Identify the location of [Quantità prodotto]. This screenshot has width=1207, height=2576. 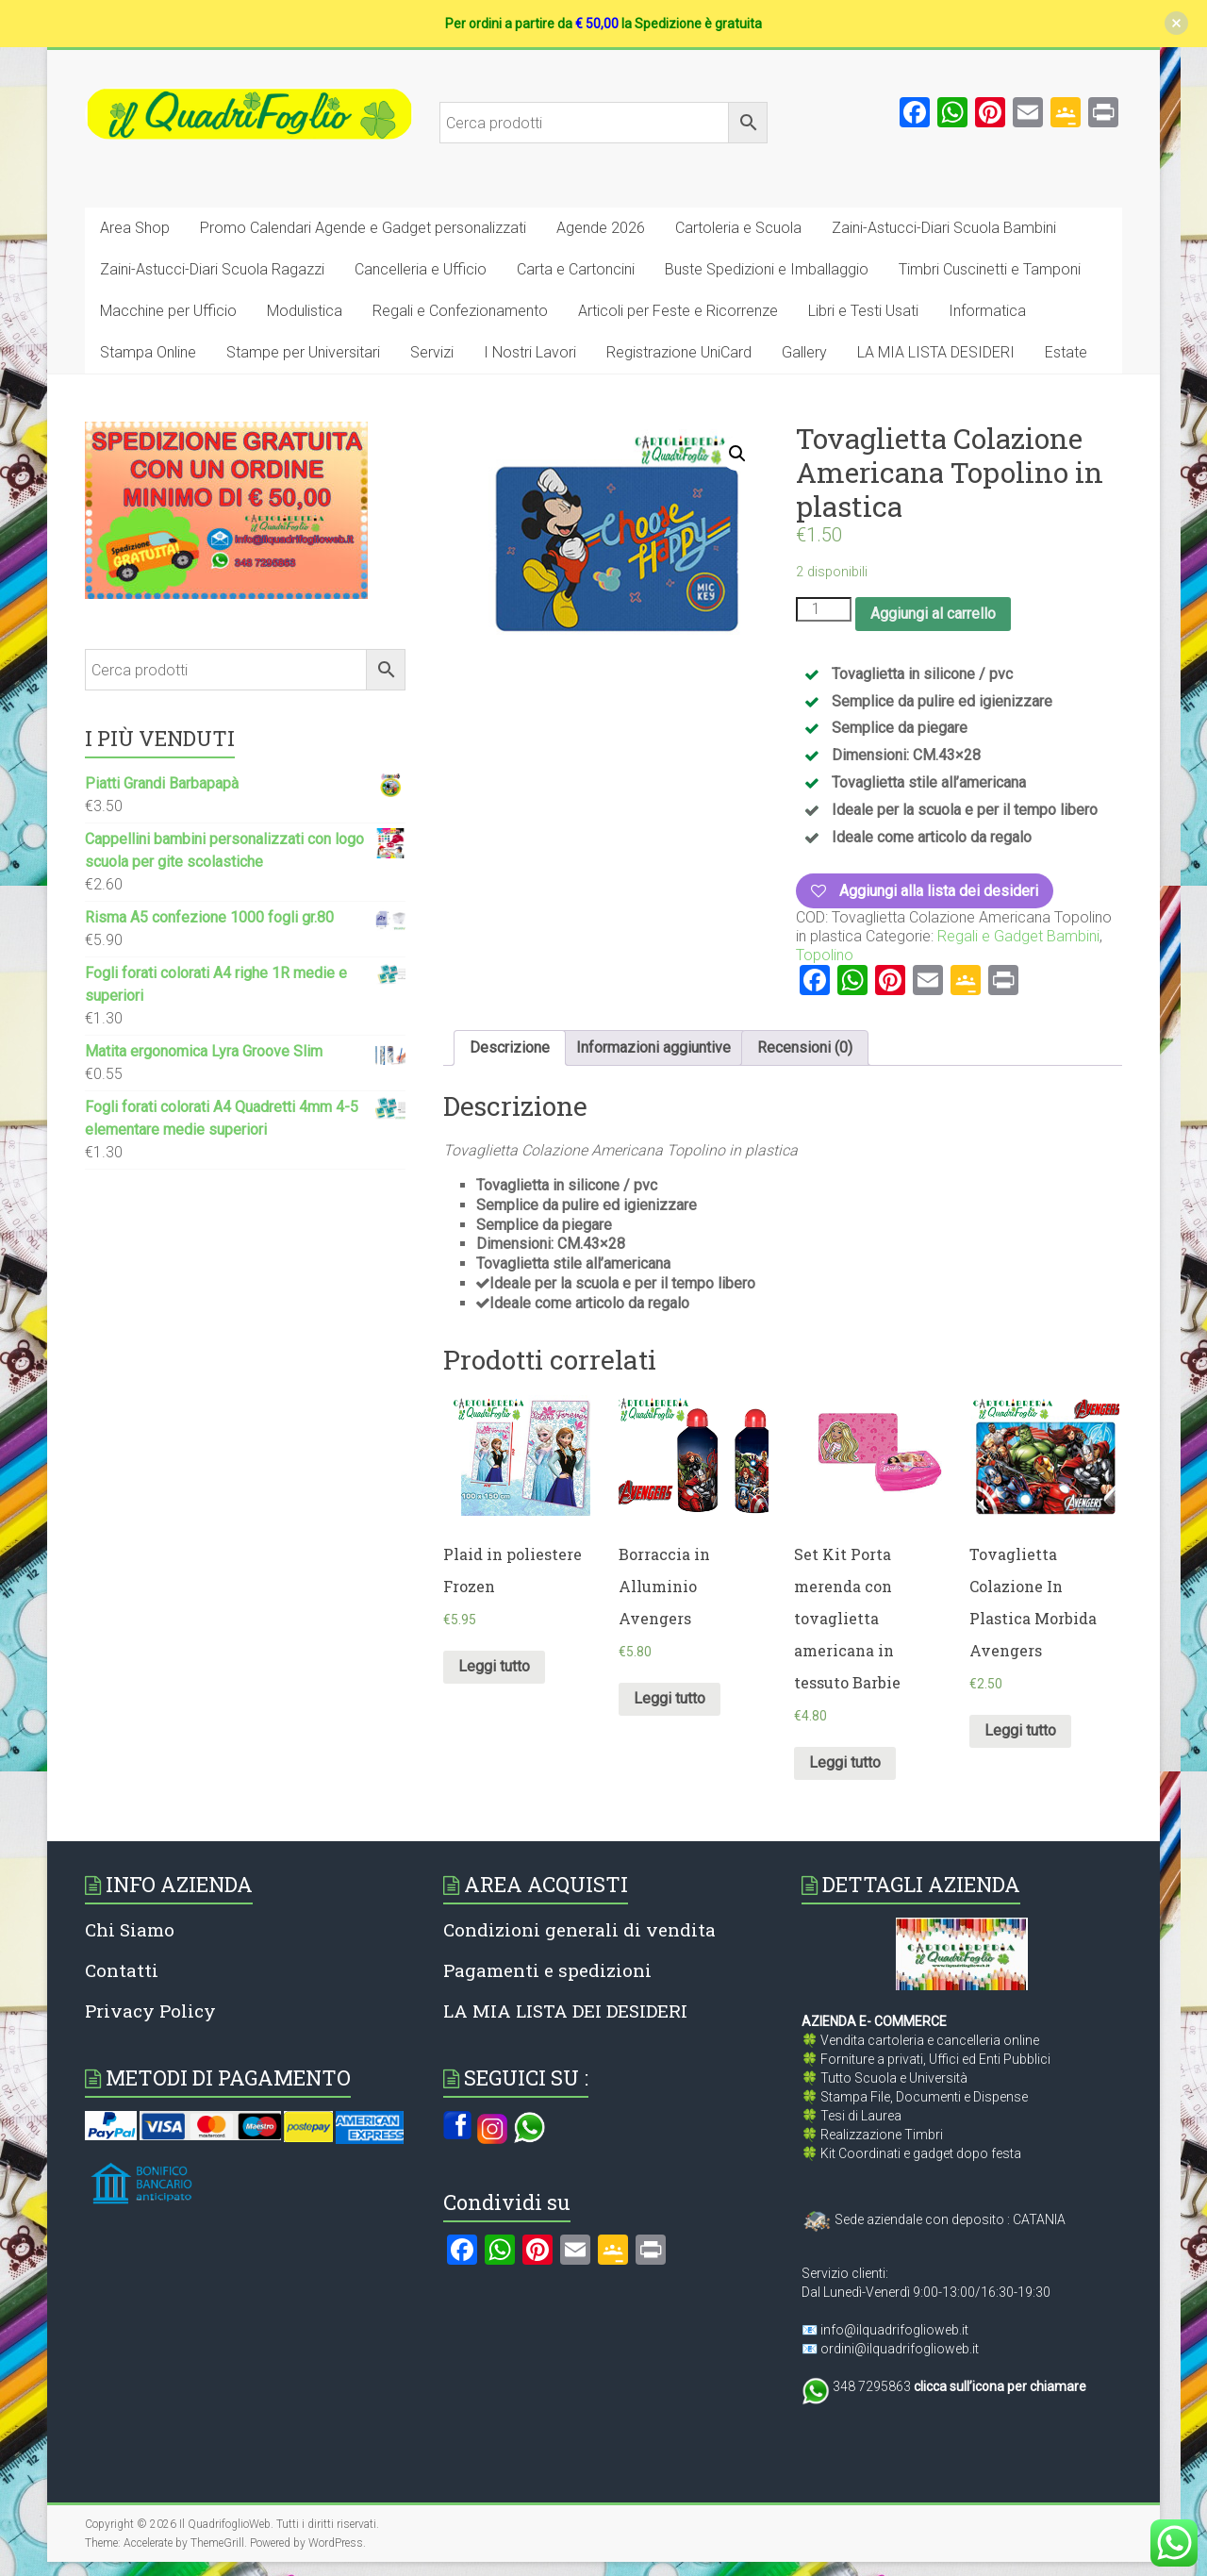
(823, 609).